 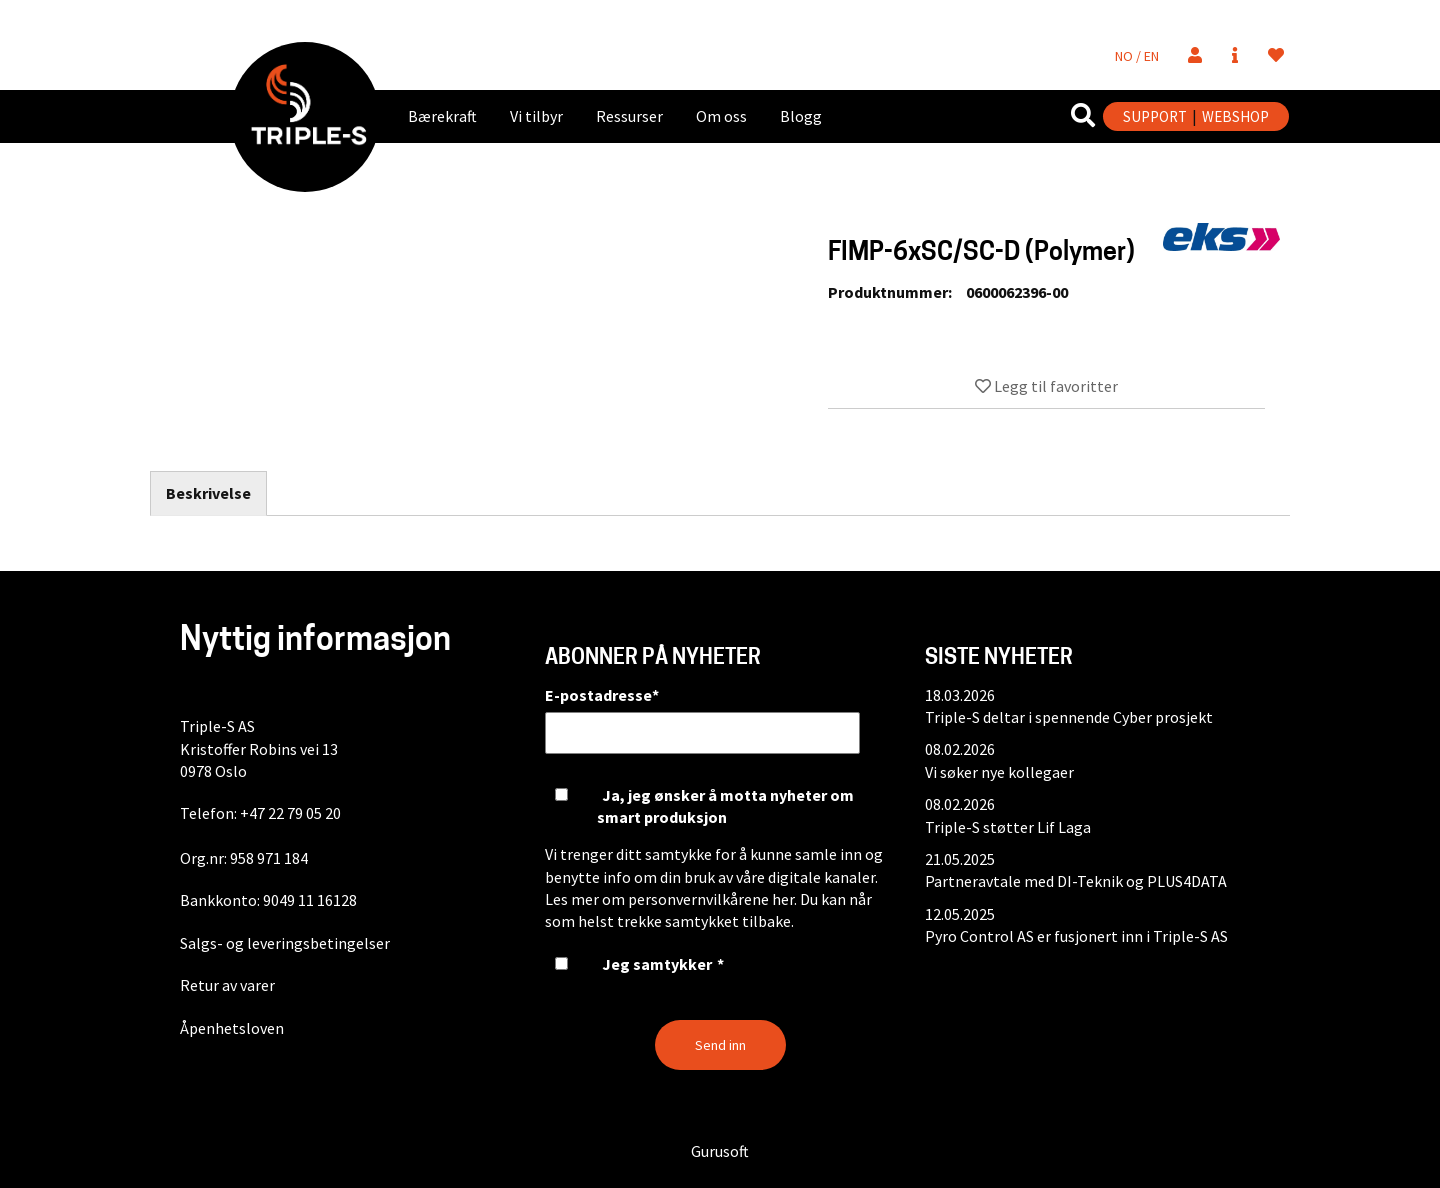 What do you see at coordinates (720, 1151) in the screenshot?
I see `Gurusoft` at bounding box center [720, 1151].